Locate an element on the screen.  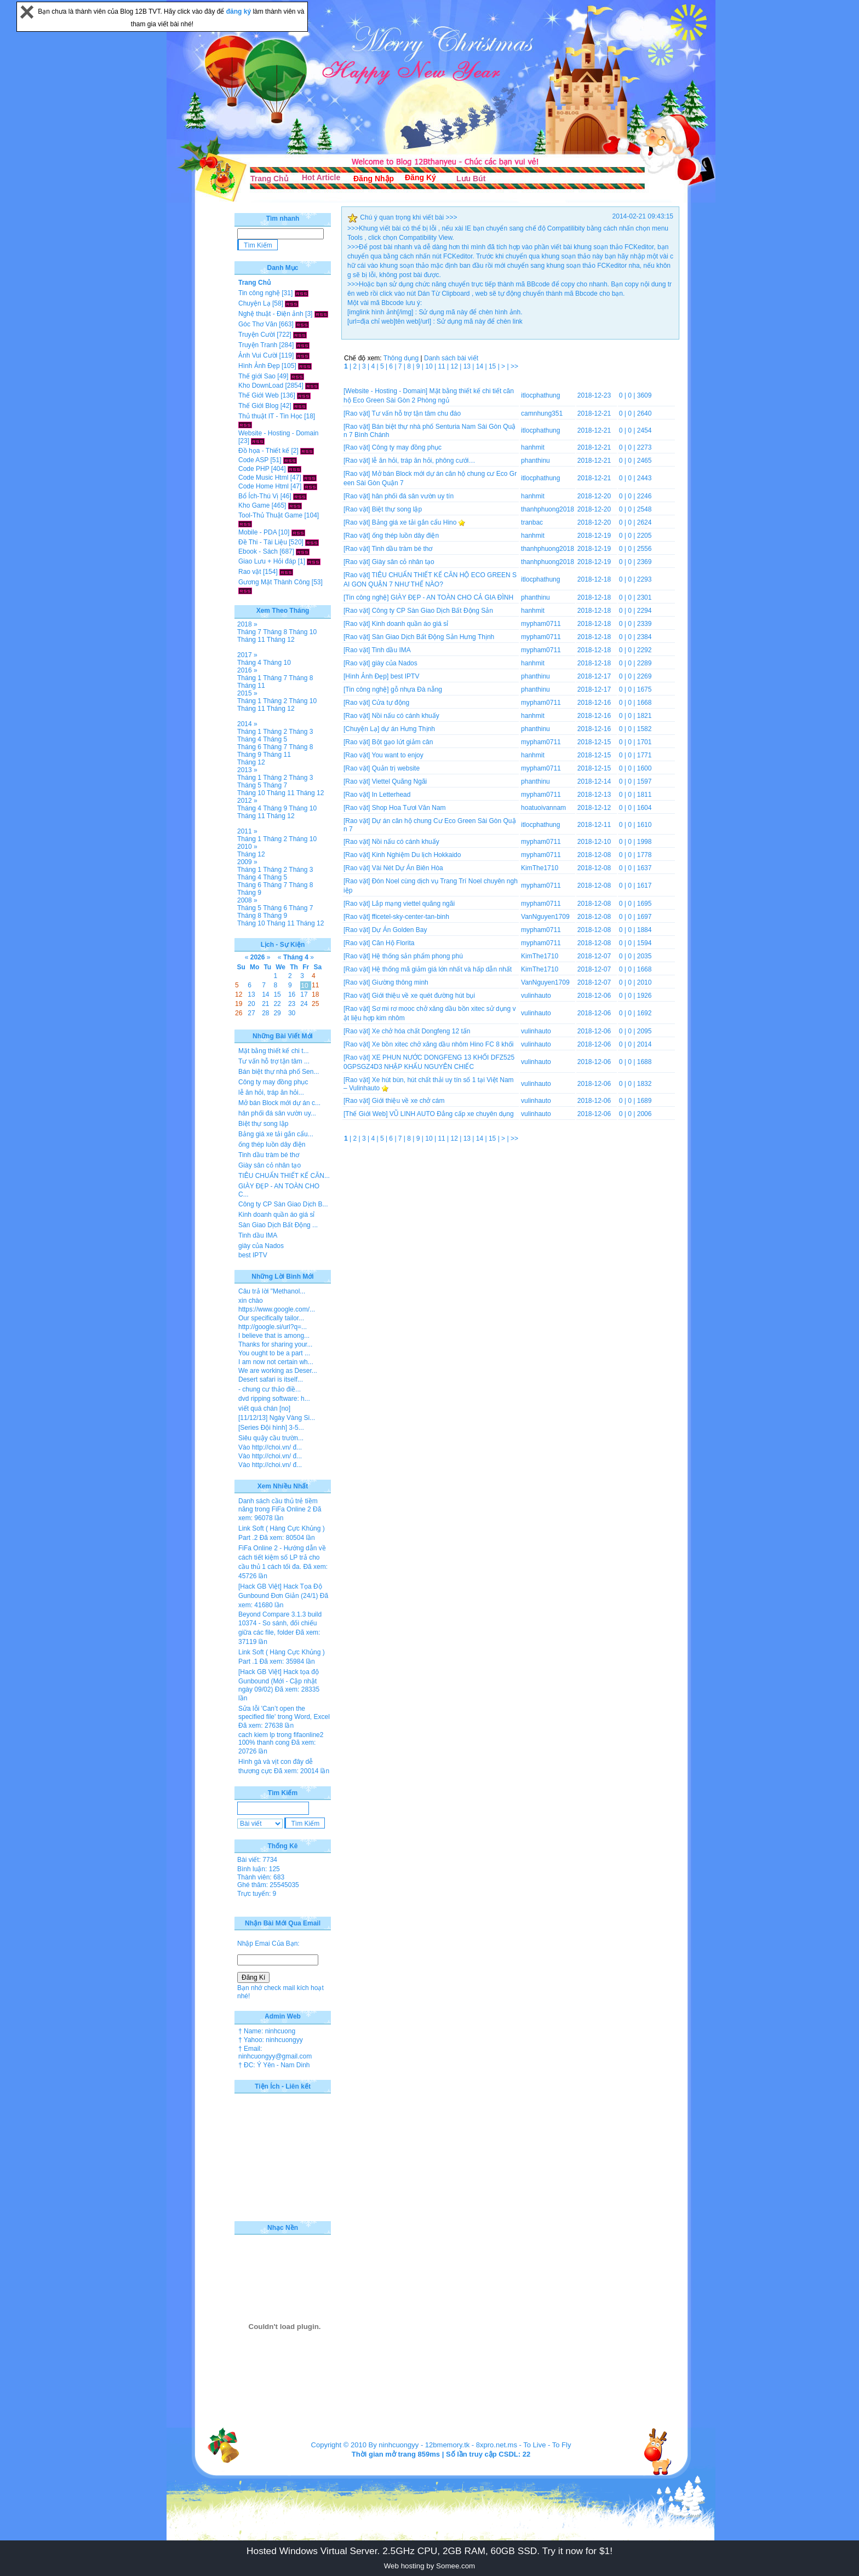
[Rao vặt] is located at coordinates (356, 413).